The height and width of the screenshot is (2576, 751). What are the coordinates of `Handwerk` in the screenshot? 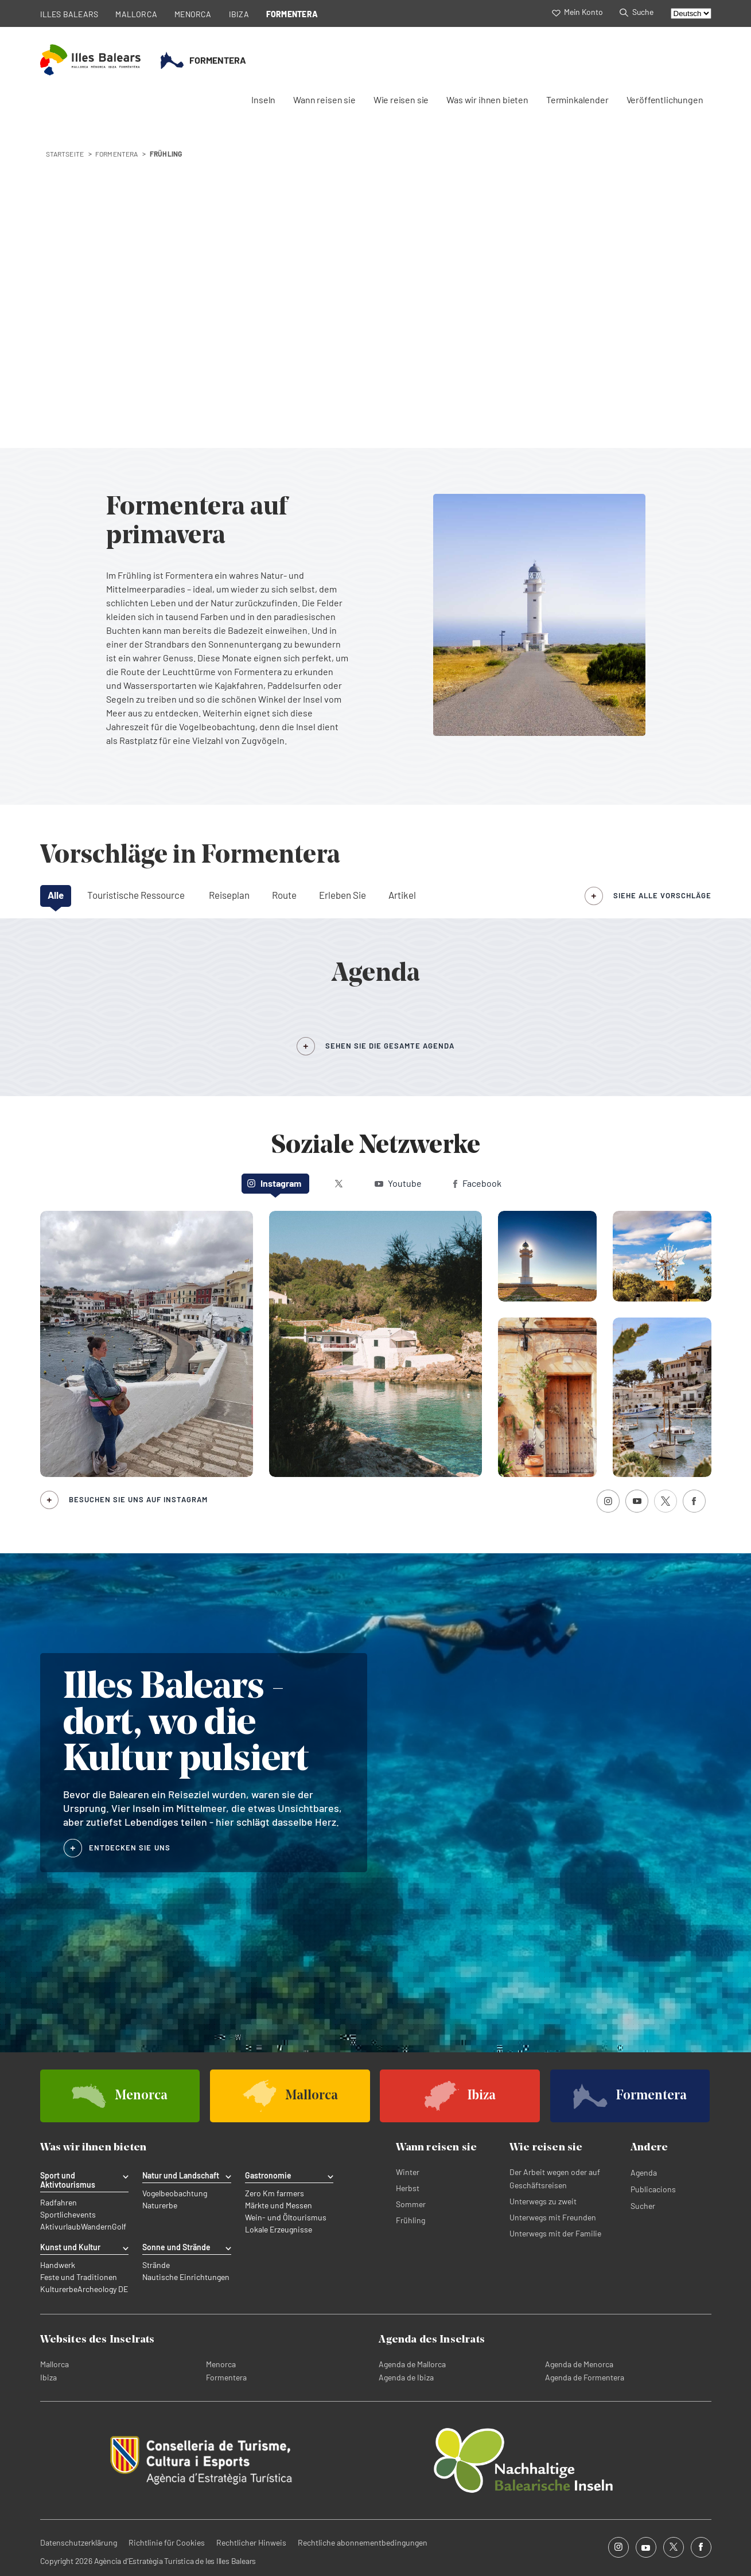 It's located at (57, 2265).